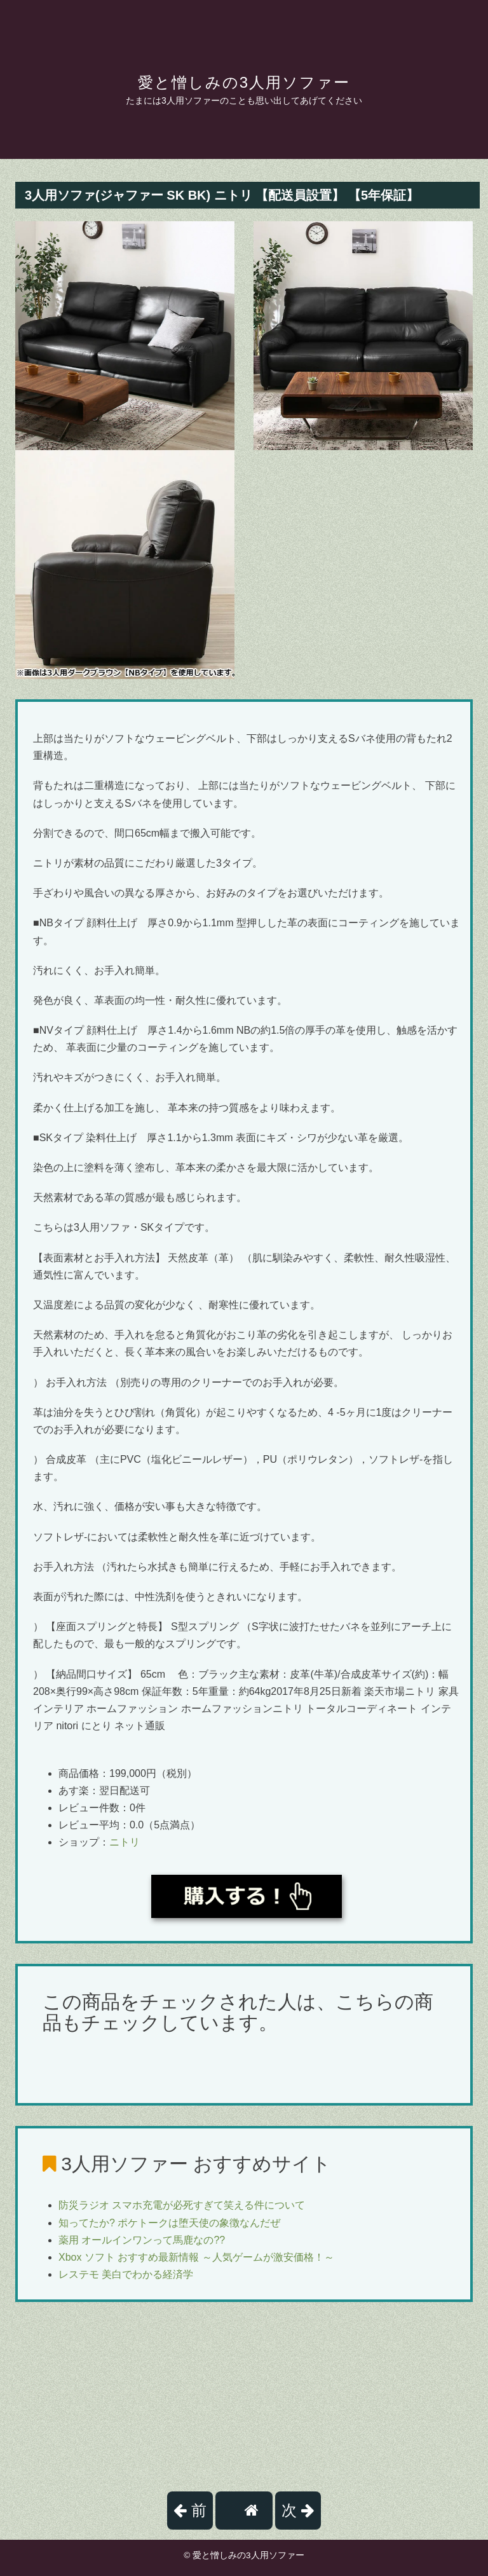  Describe the element at coordinates (124, 1842) in the screenshot. I see `ニトリ` at that location.